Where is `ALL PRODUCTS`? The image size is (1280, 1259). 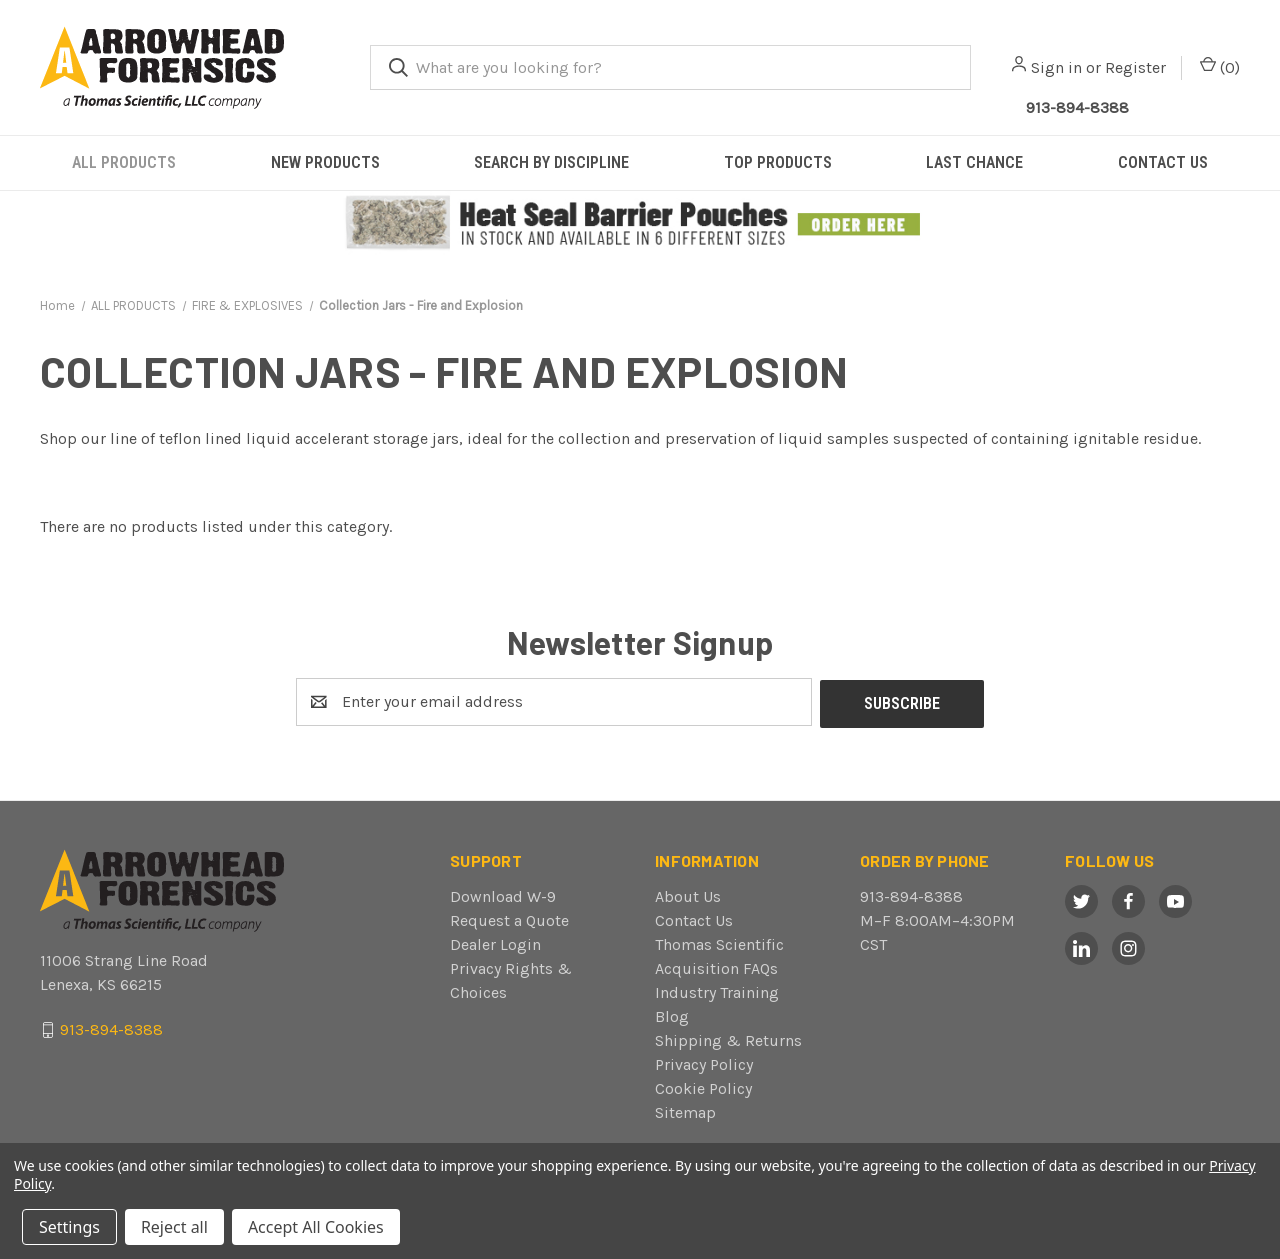 ALL PRODUCTS is located at coordinates (124, 162).